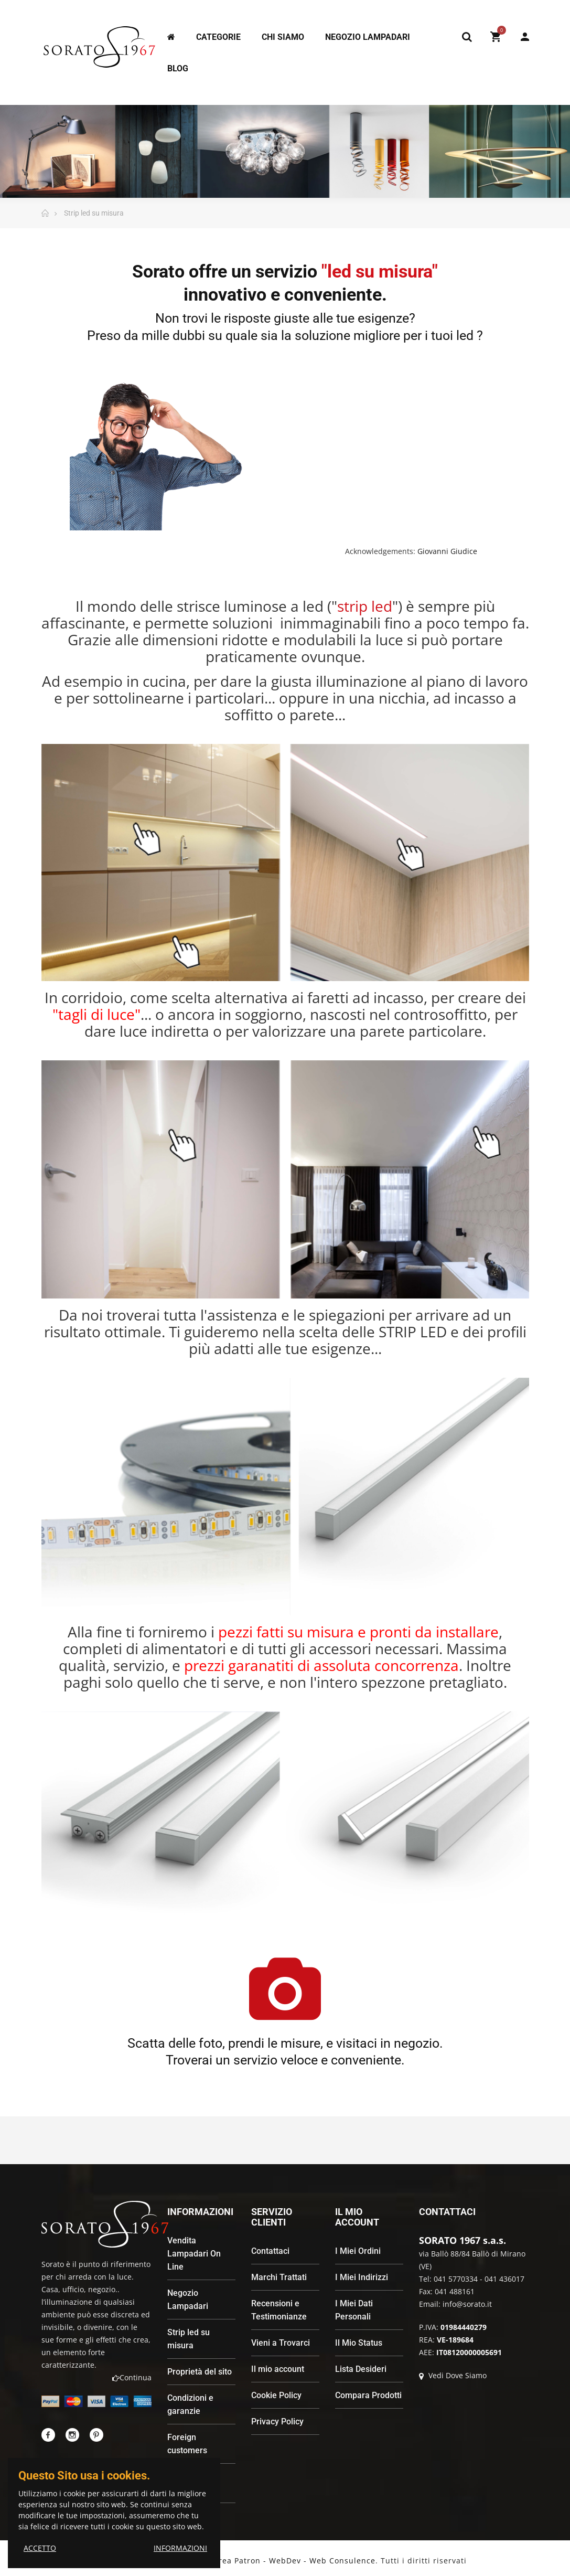  I want to click on Strip led su misura, so click(188, 2338).